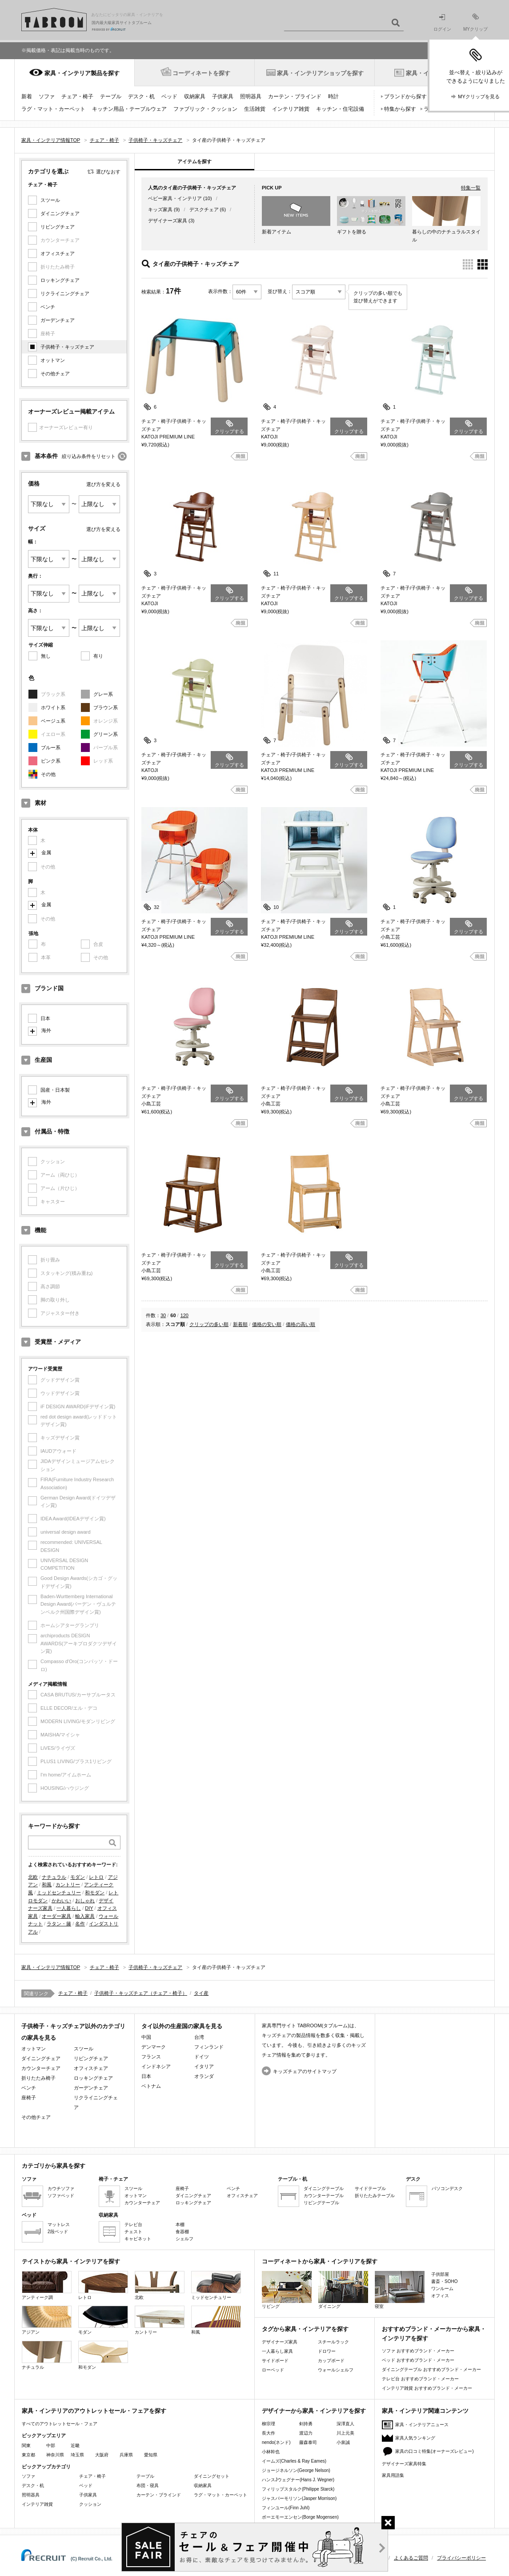 The image size is (509, 2576). Describe the element at coordinates (53, 109) in the screenshot. I see `ラグ・マット・カーペット` at that location.